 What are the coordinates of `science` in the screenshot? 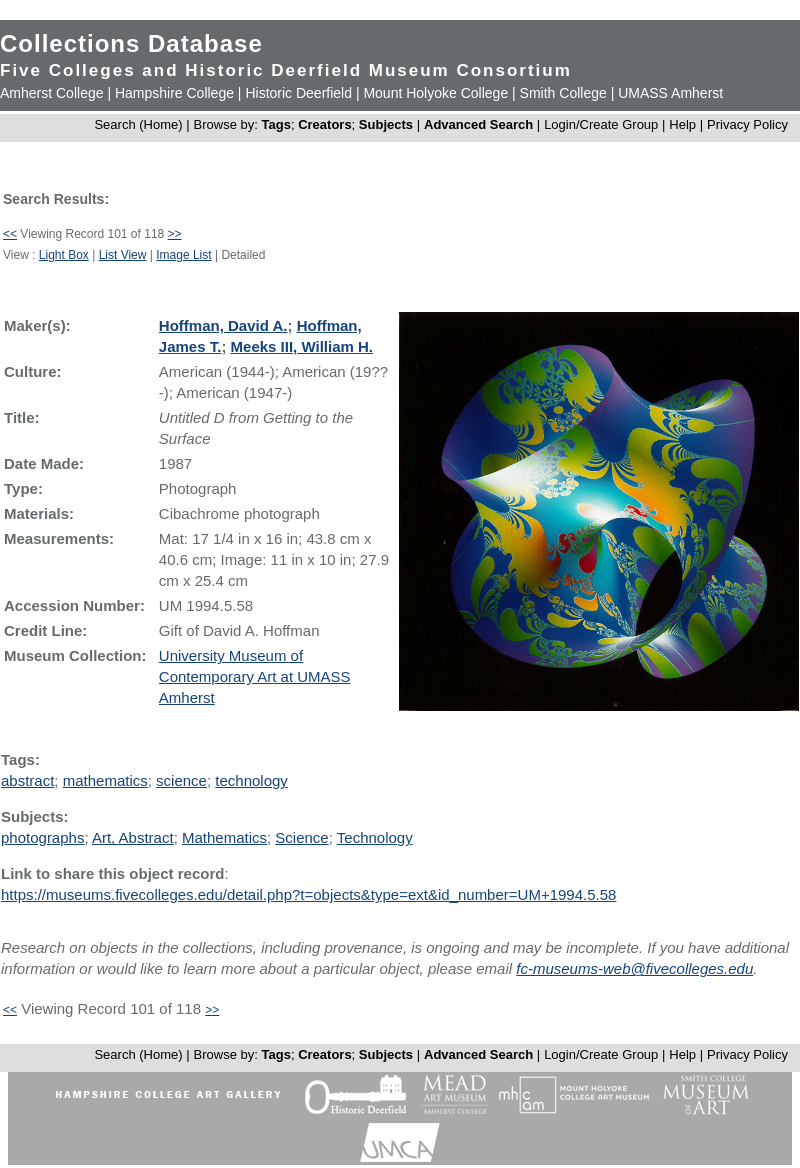 It's located at (181, 780).